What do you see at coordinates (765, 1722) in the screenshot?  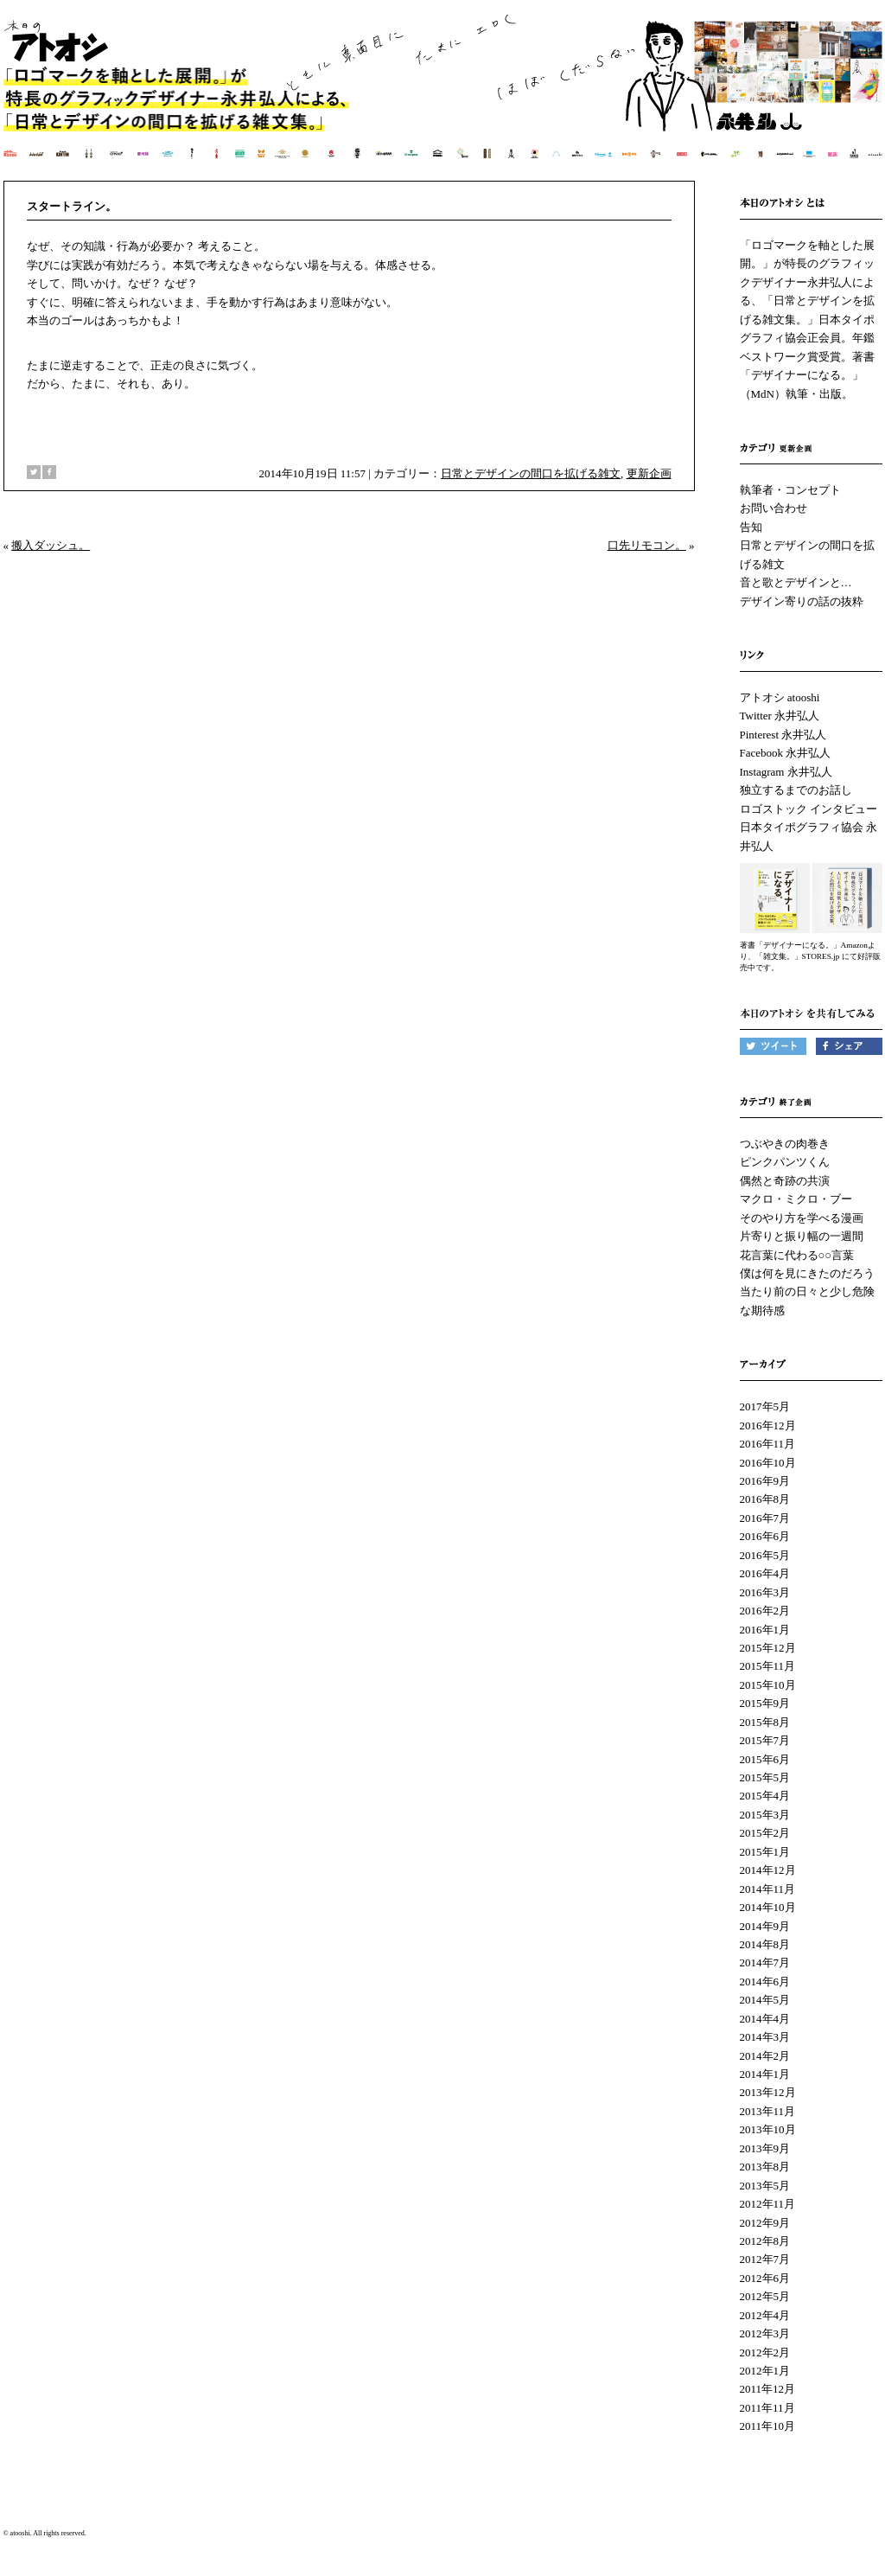 I see `2015年8月` at bounding box center [765, 1722].